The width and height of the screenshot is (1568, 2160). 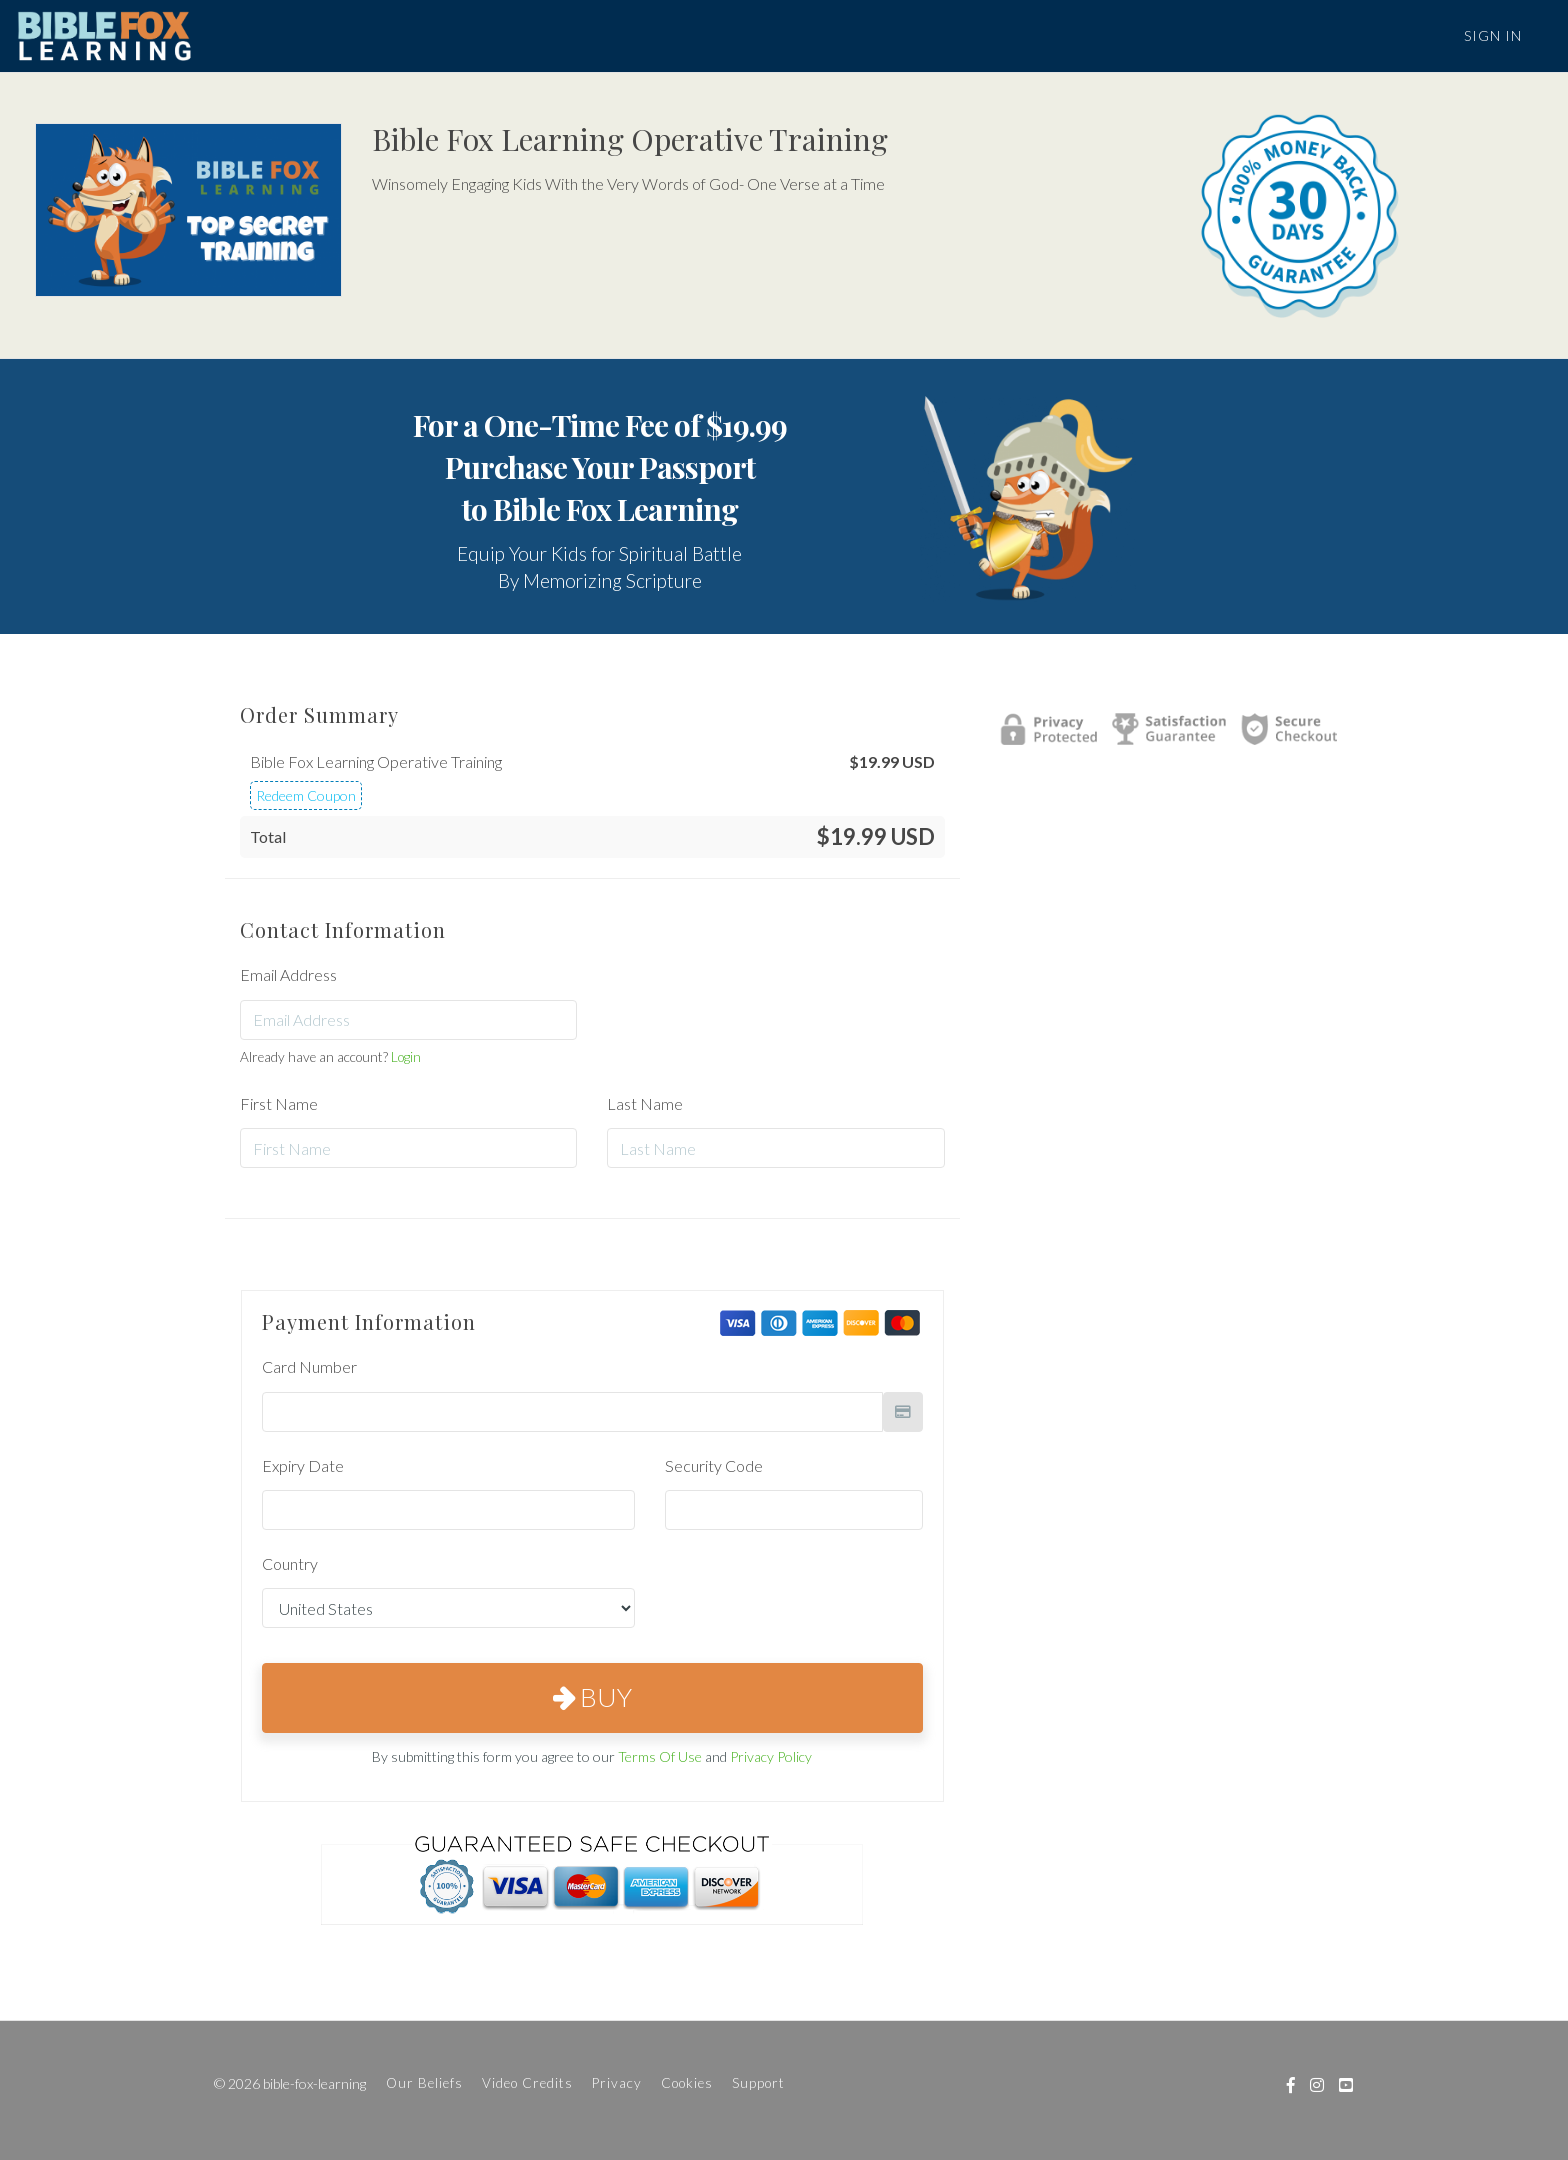 I want to click on Email Address, so click(x=288, y=974).